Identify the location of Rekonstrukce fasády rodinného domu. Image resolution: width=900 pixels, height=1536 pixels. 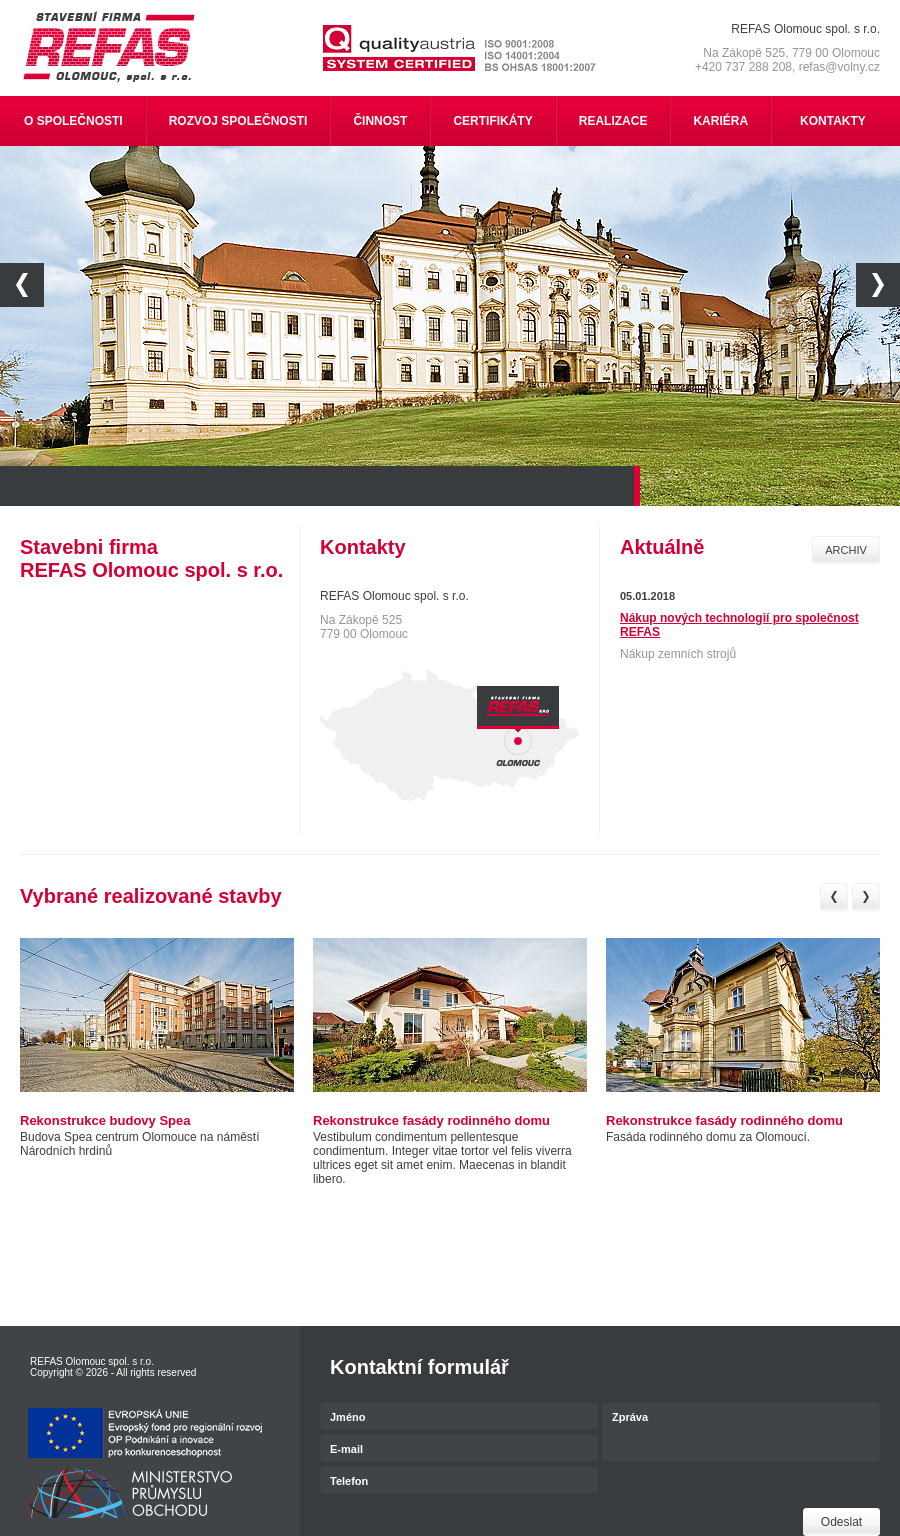
(431, 1120).